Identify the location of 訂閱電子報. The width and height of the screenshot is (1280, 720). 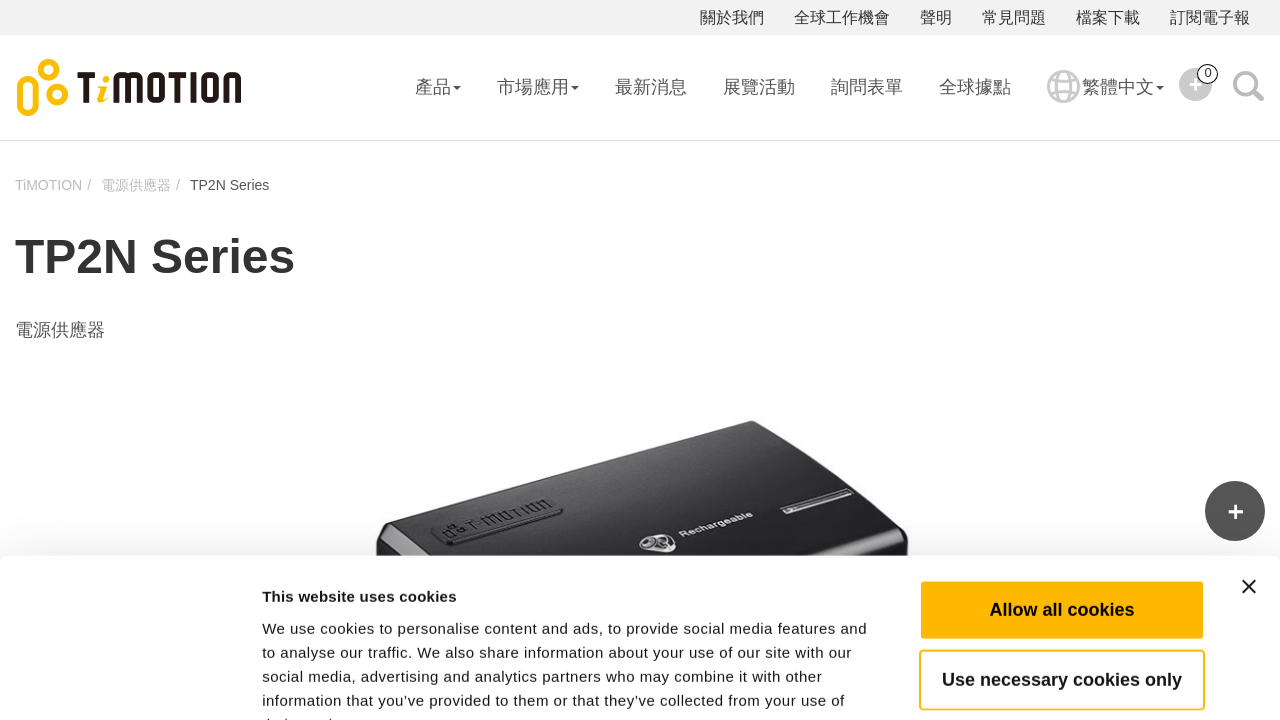
(1210, 17).